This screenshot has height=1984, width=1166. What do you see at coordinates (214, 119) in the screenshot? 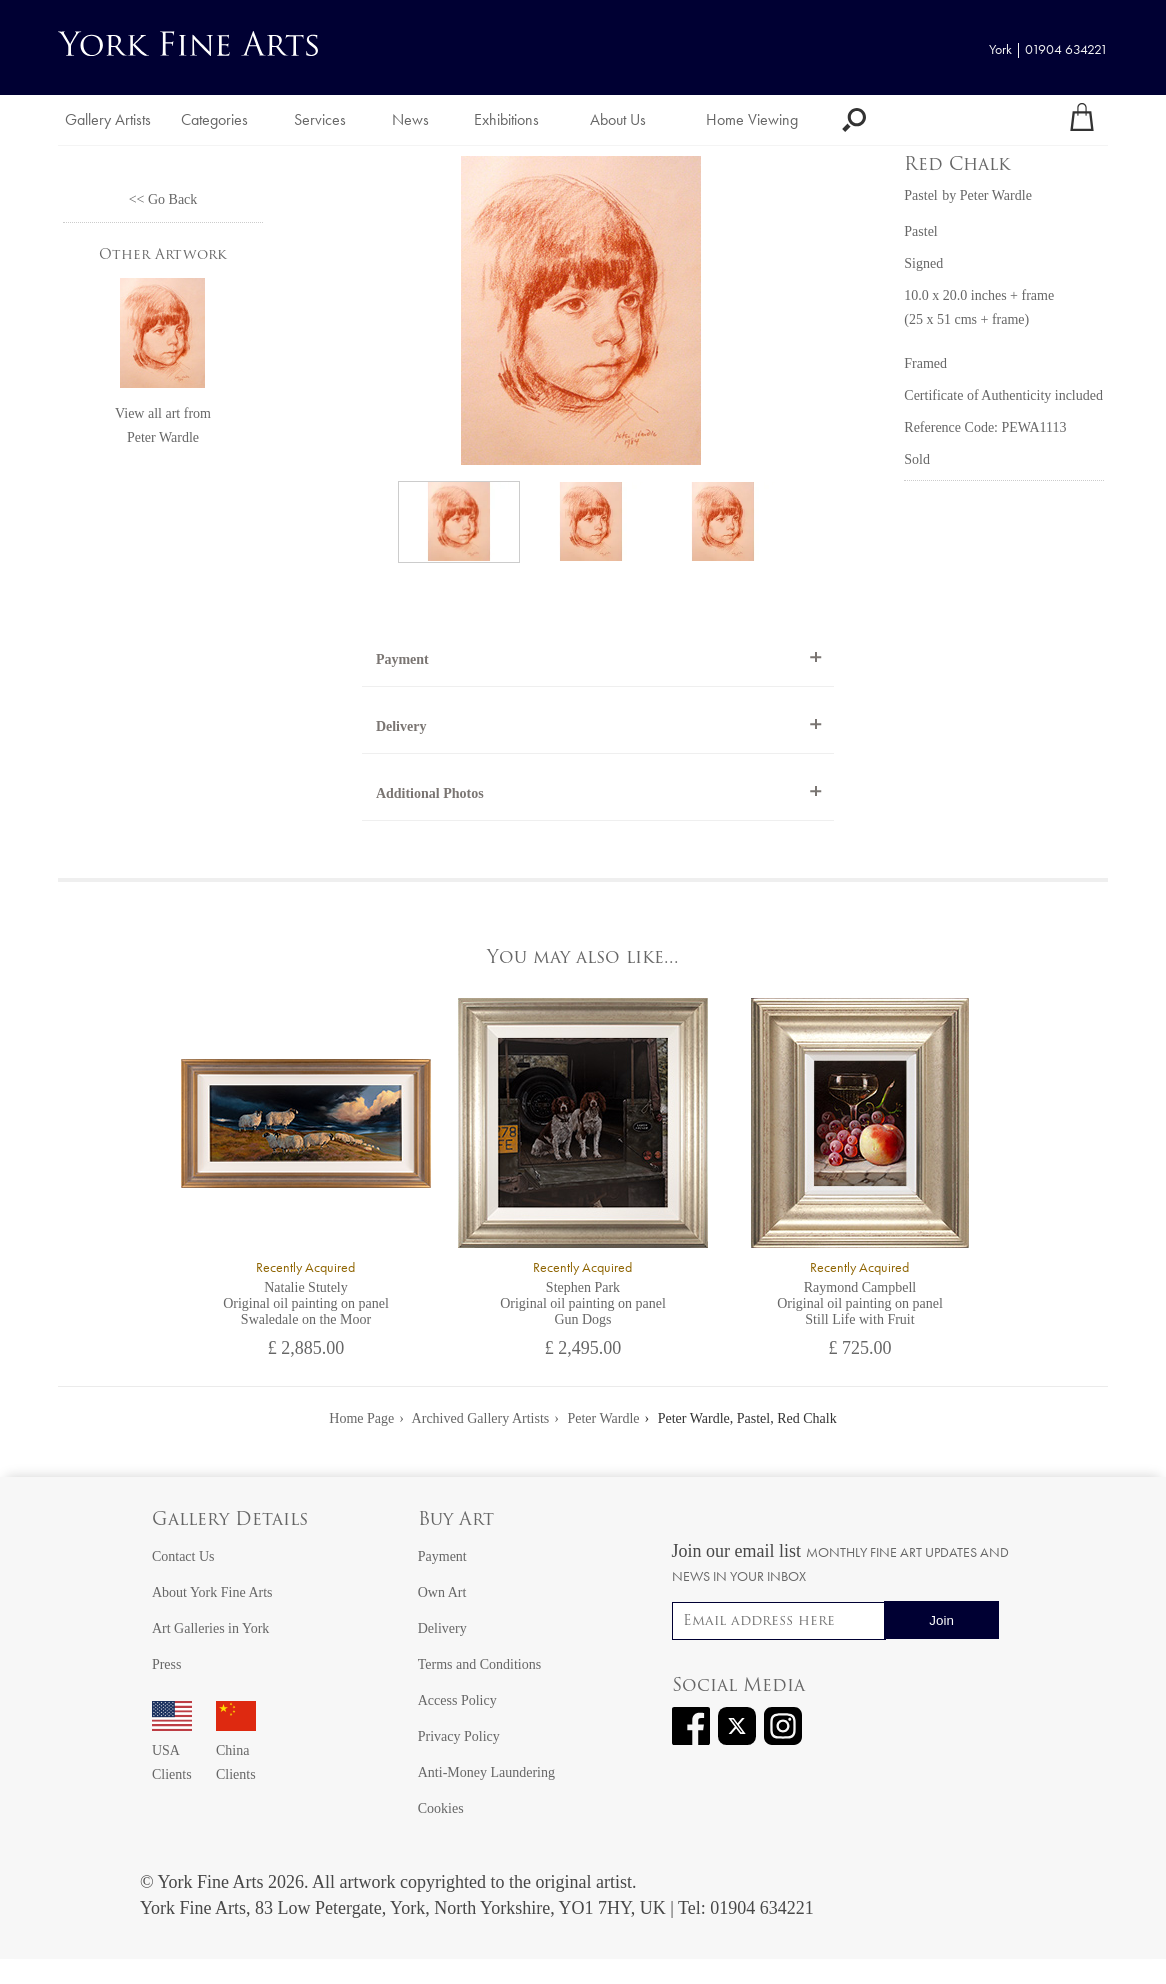
I see `Categories` at bounding box center [214, 119].